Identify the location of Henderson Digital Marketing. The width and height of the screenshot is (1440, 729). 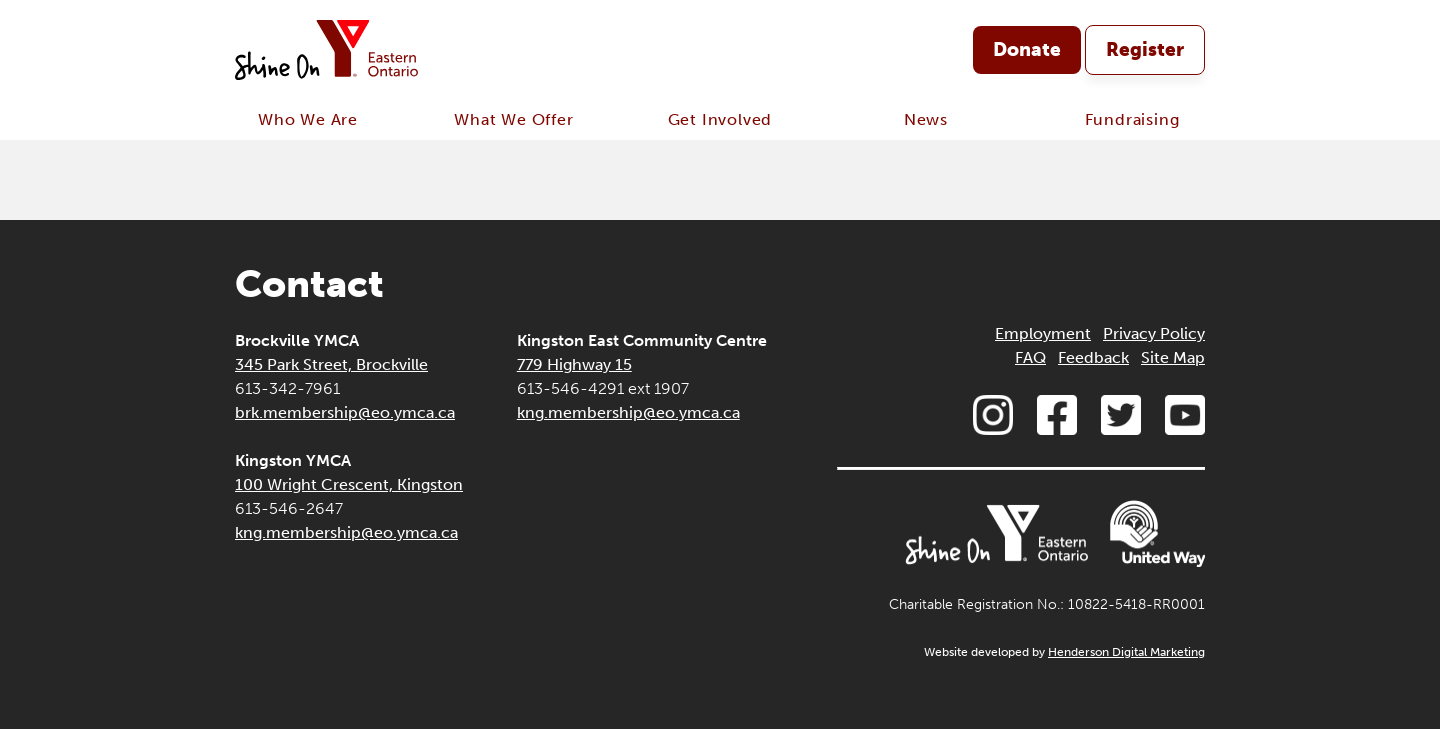
(1126, 652).